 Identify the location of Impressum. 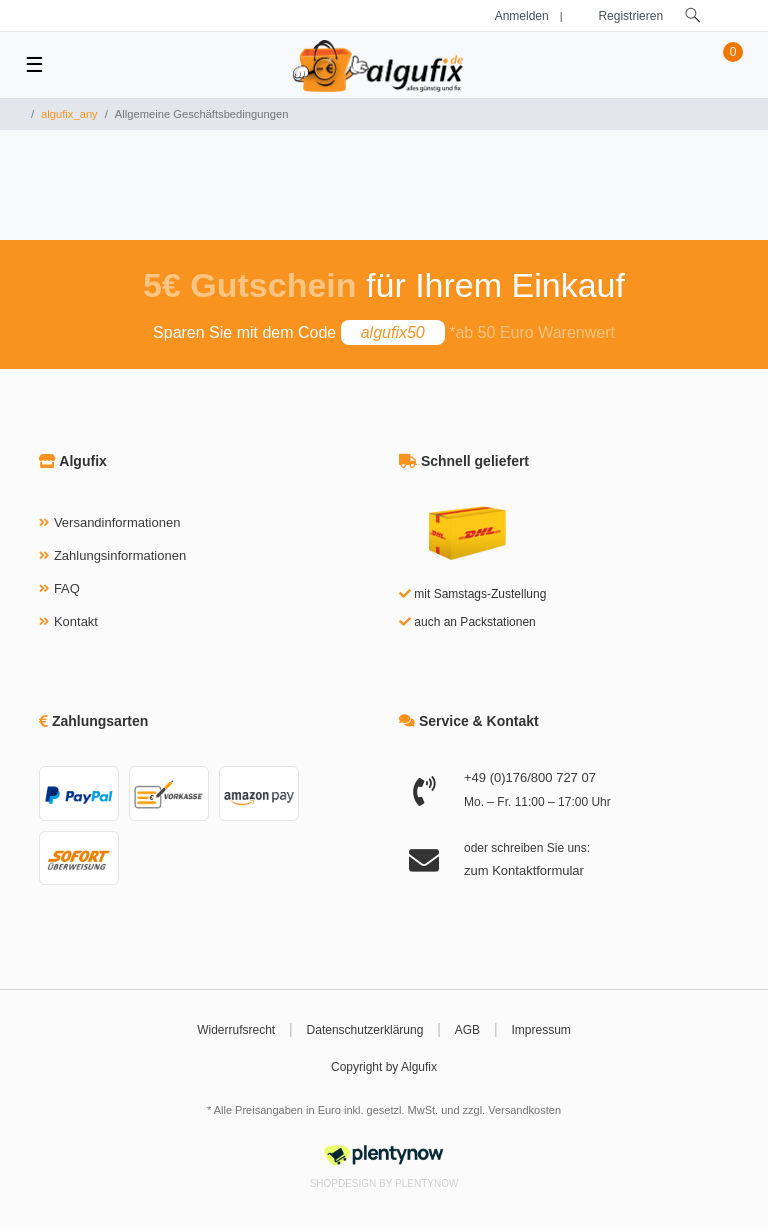
(541, 1030).